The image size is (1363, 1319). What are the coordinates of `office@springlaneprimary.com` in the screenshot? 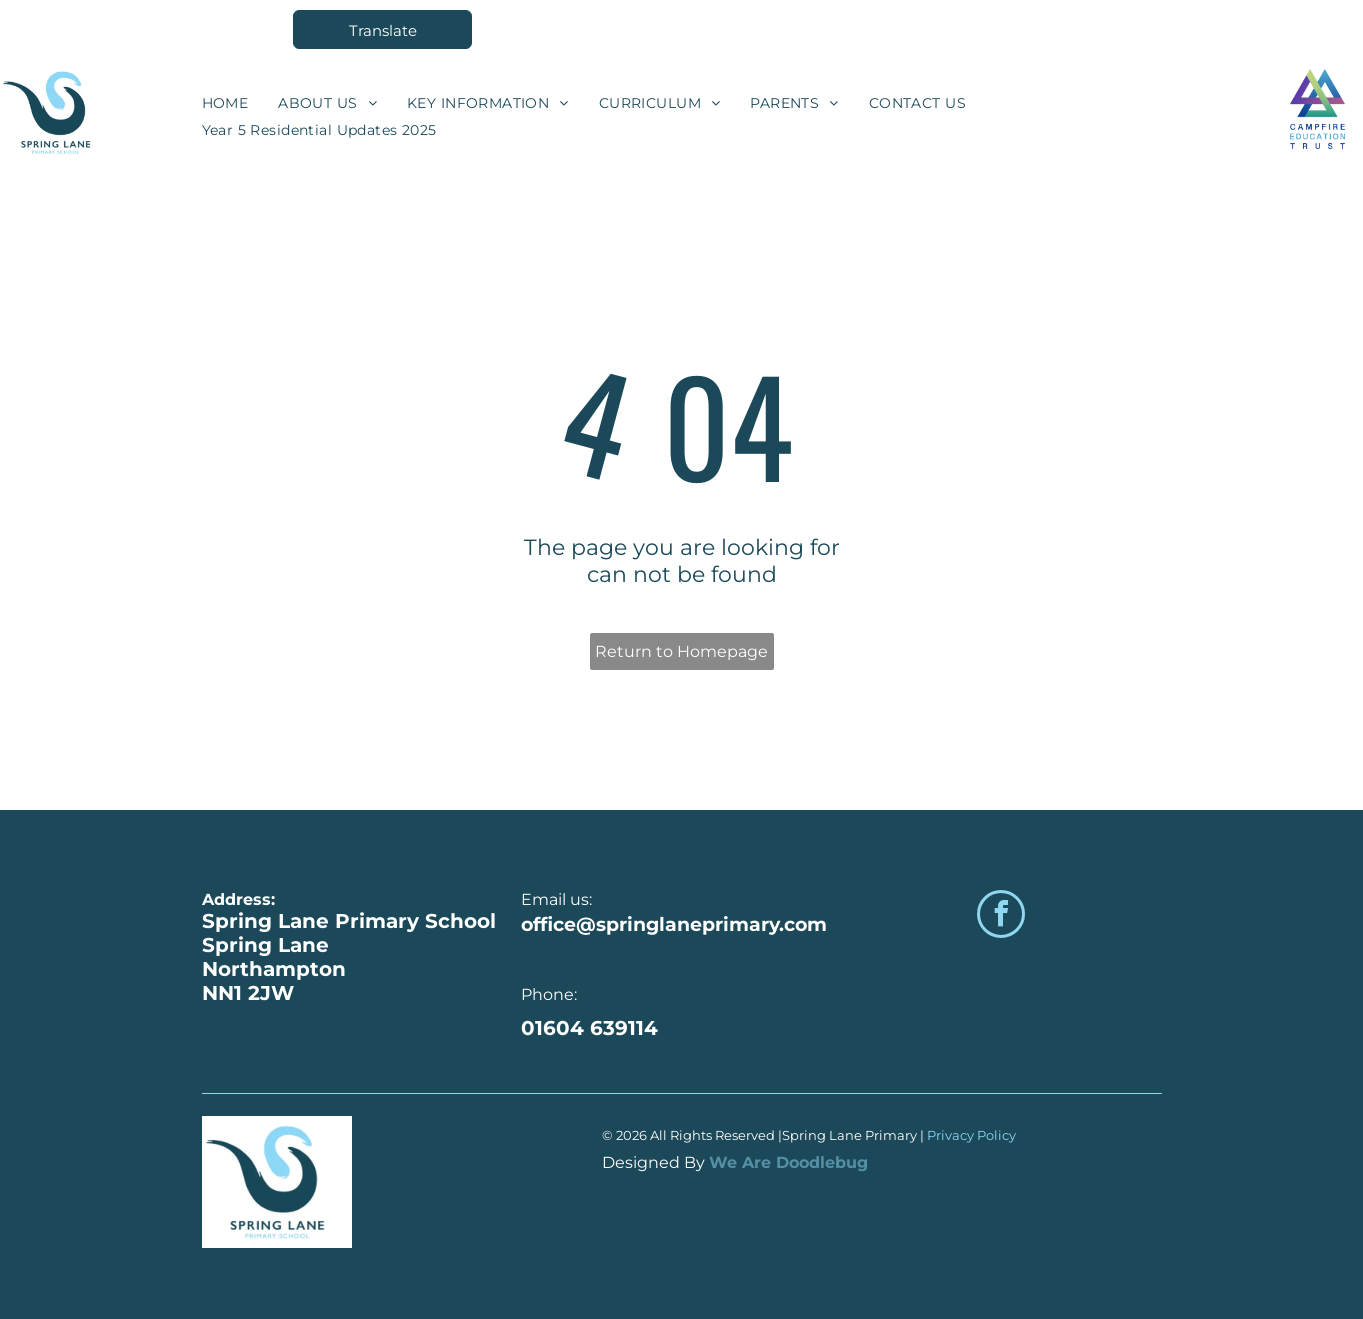 It's located at (674, 924).